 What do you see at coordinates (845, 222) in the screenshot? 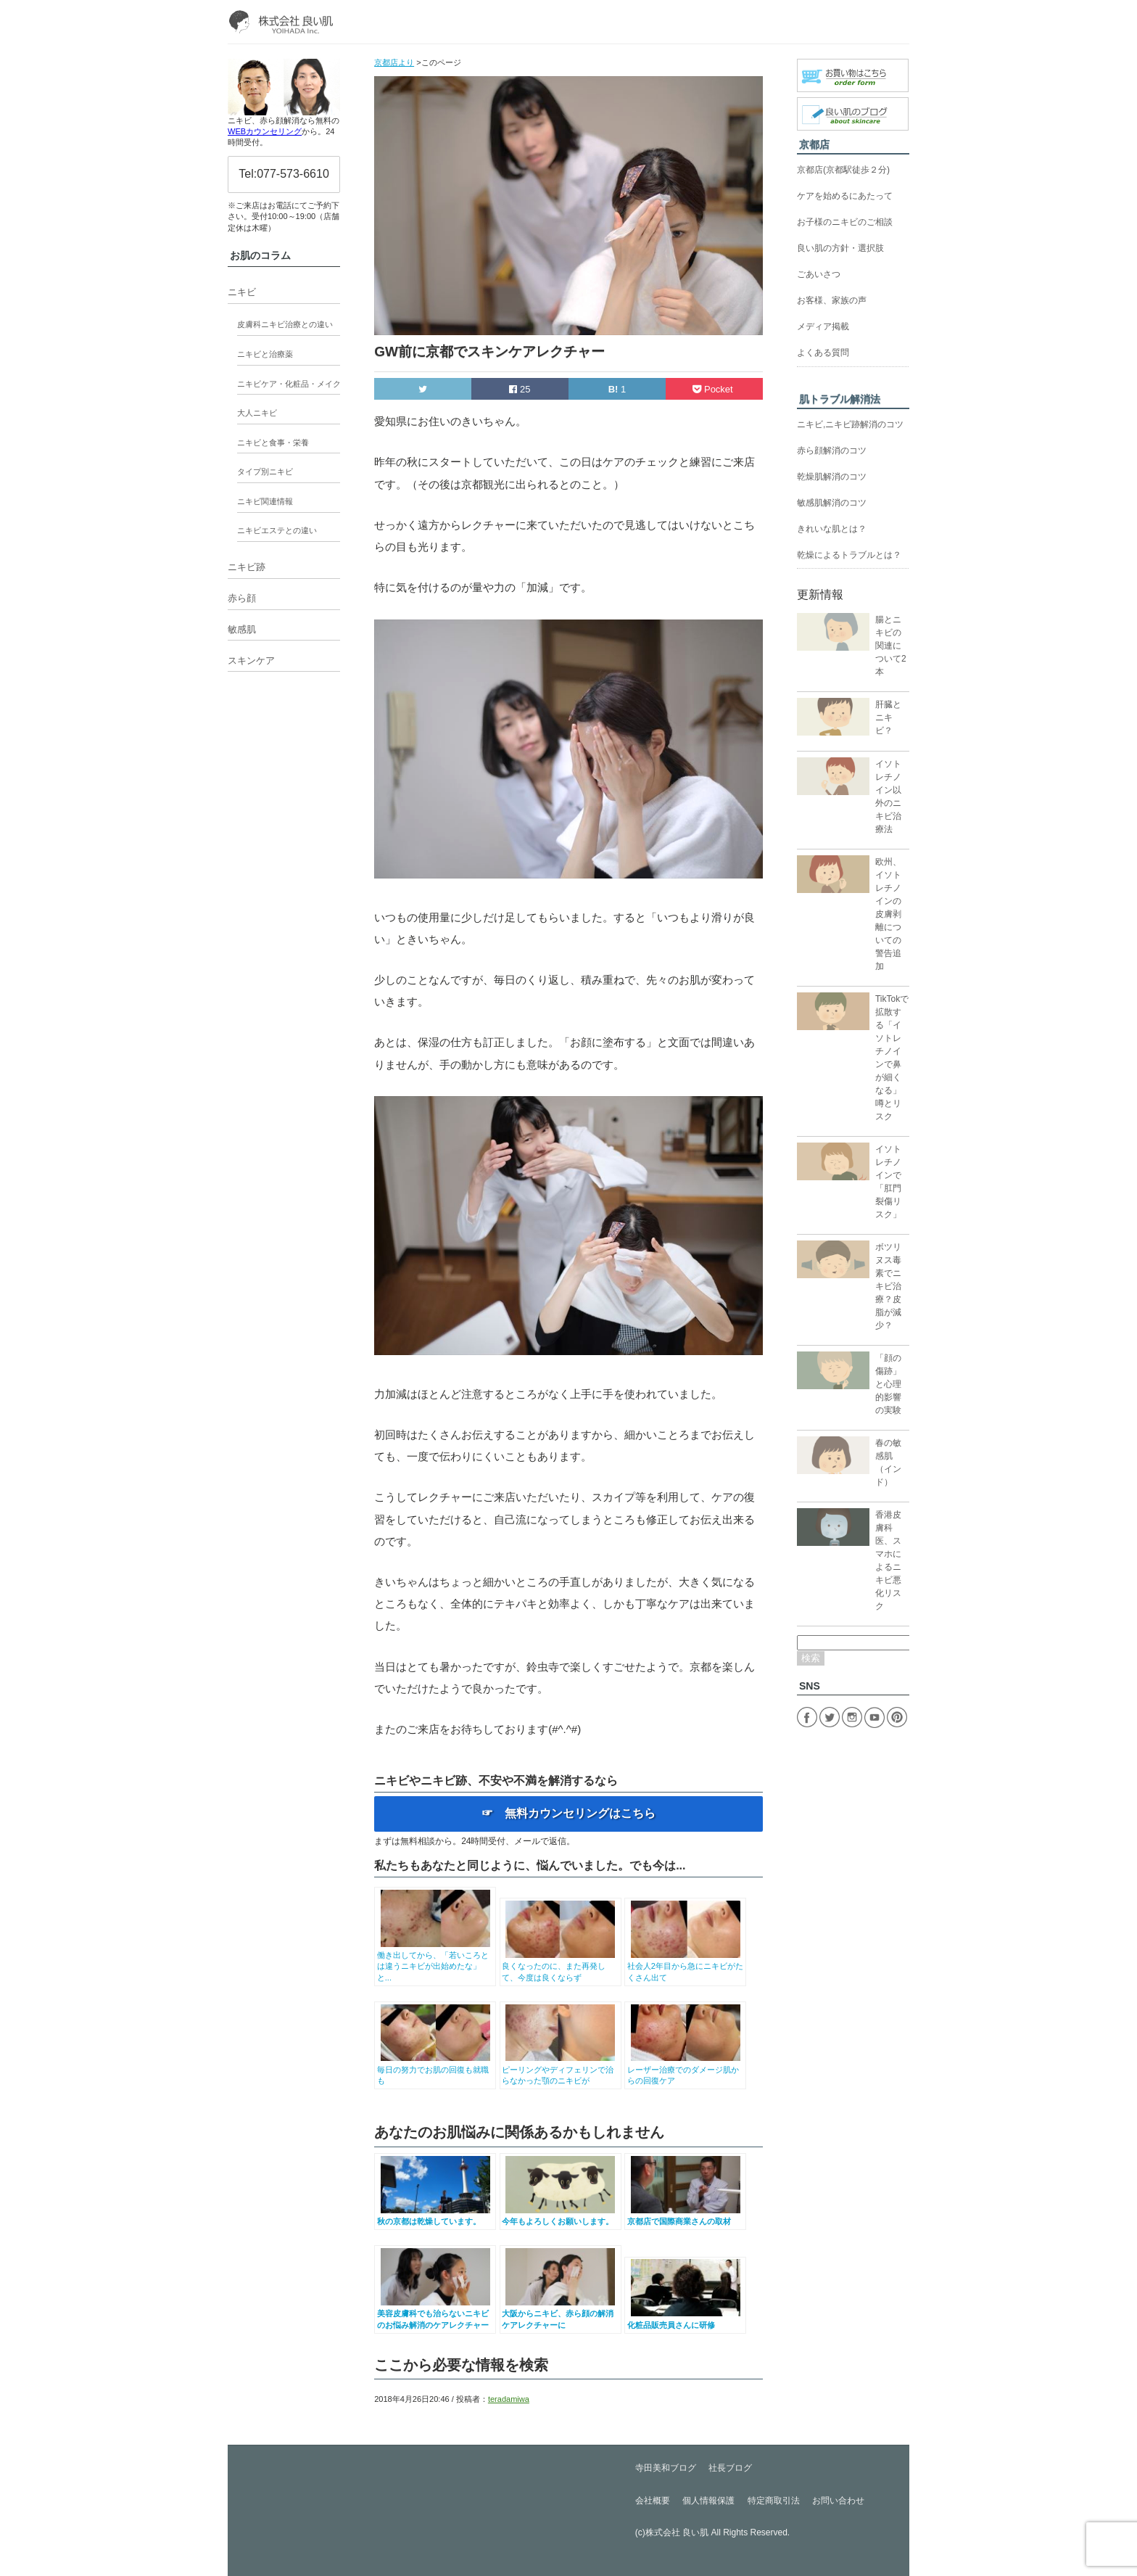
I see `お子様のニキビのご相談` at bounding box center [845, 222].